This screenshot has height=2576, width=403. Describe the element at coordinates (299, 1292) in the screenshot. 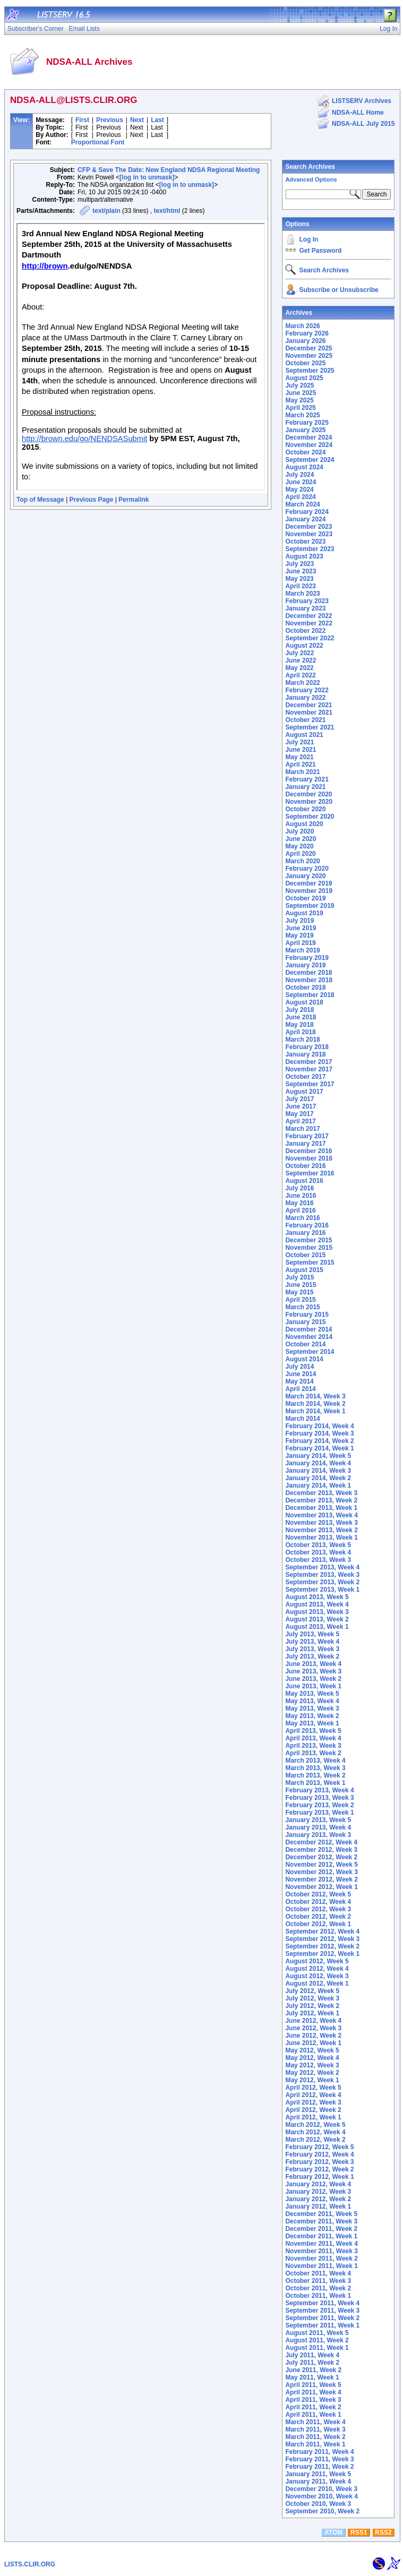

I see `May 2015` at that location.